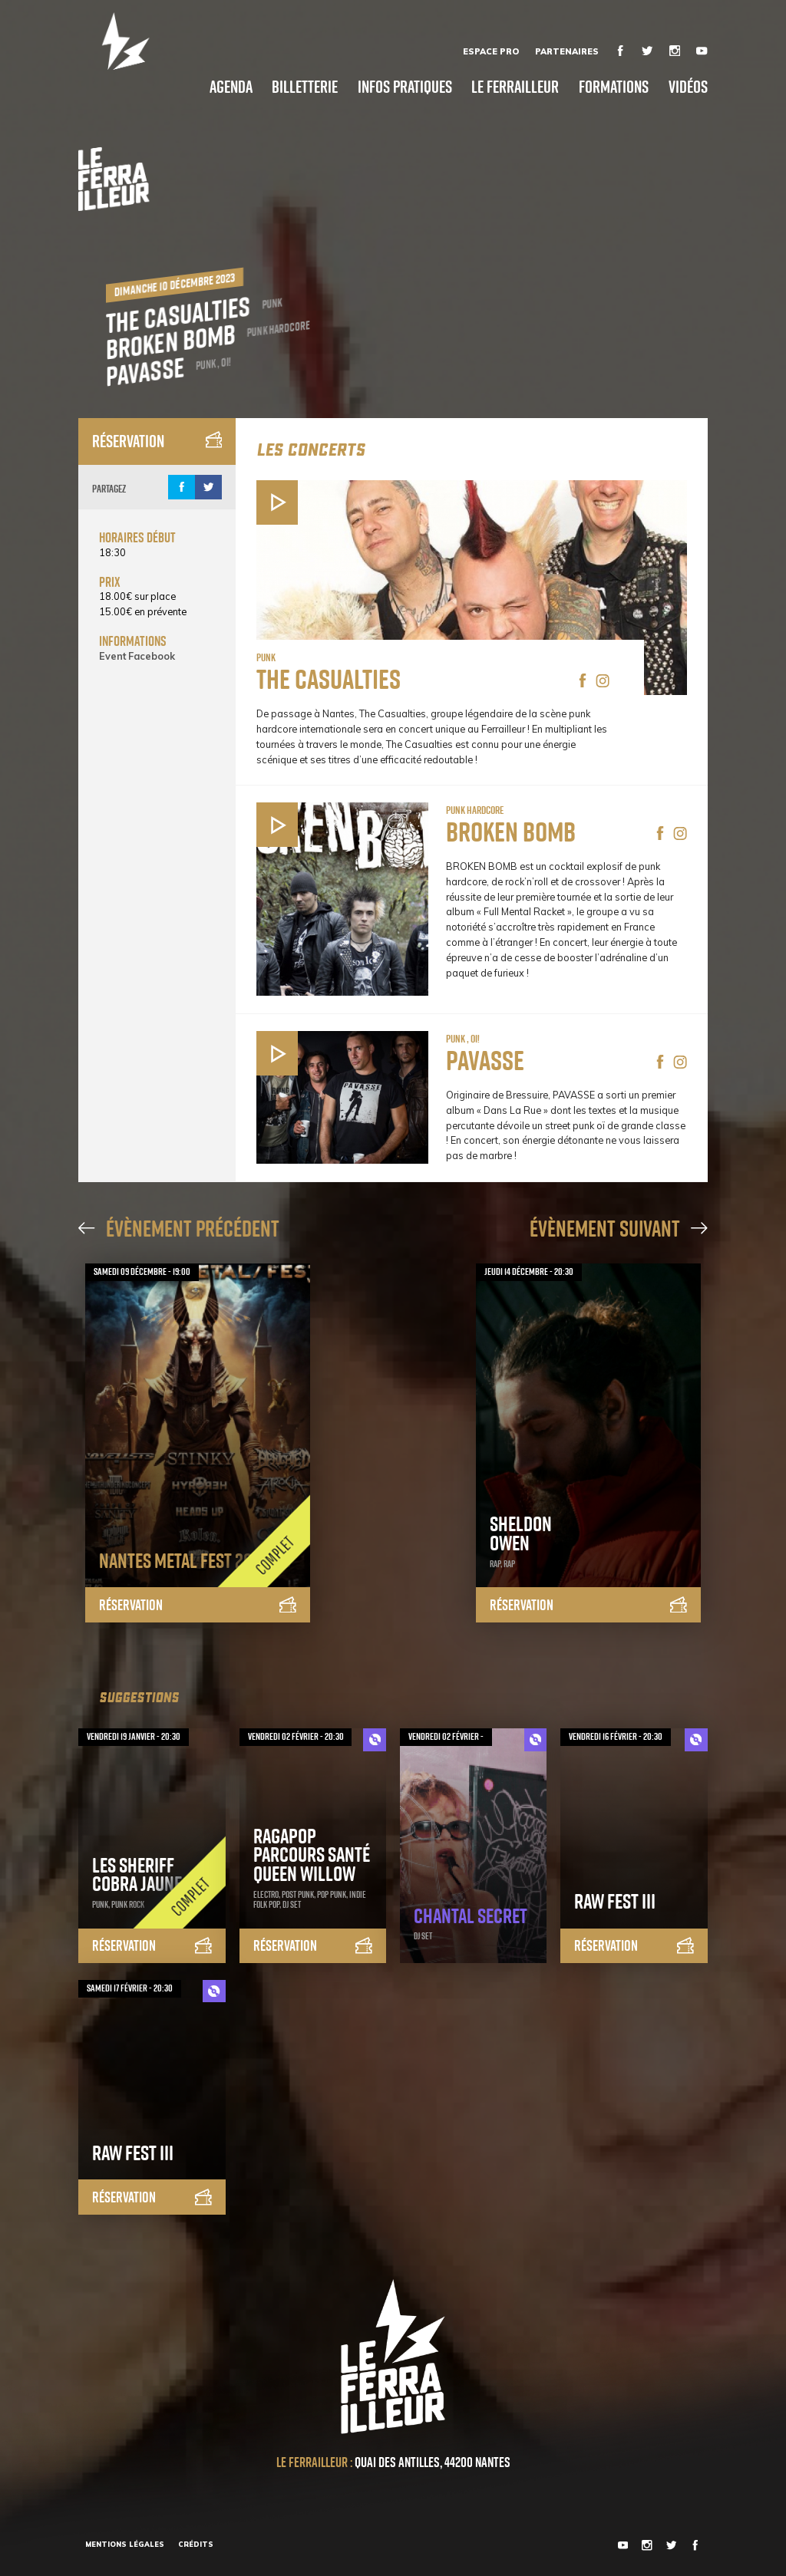  I want to click on Espace Pro, so click(491, 51).